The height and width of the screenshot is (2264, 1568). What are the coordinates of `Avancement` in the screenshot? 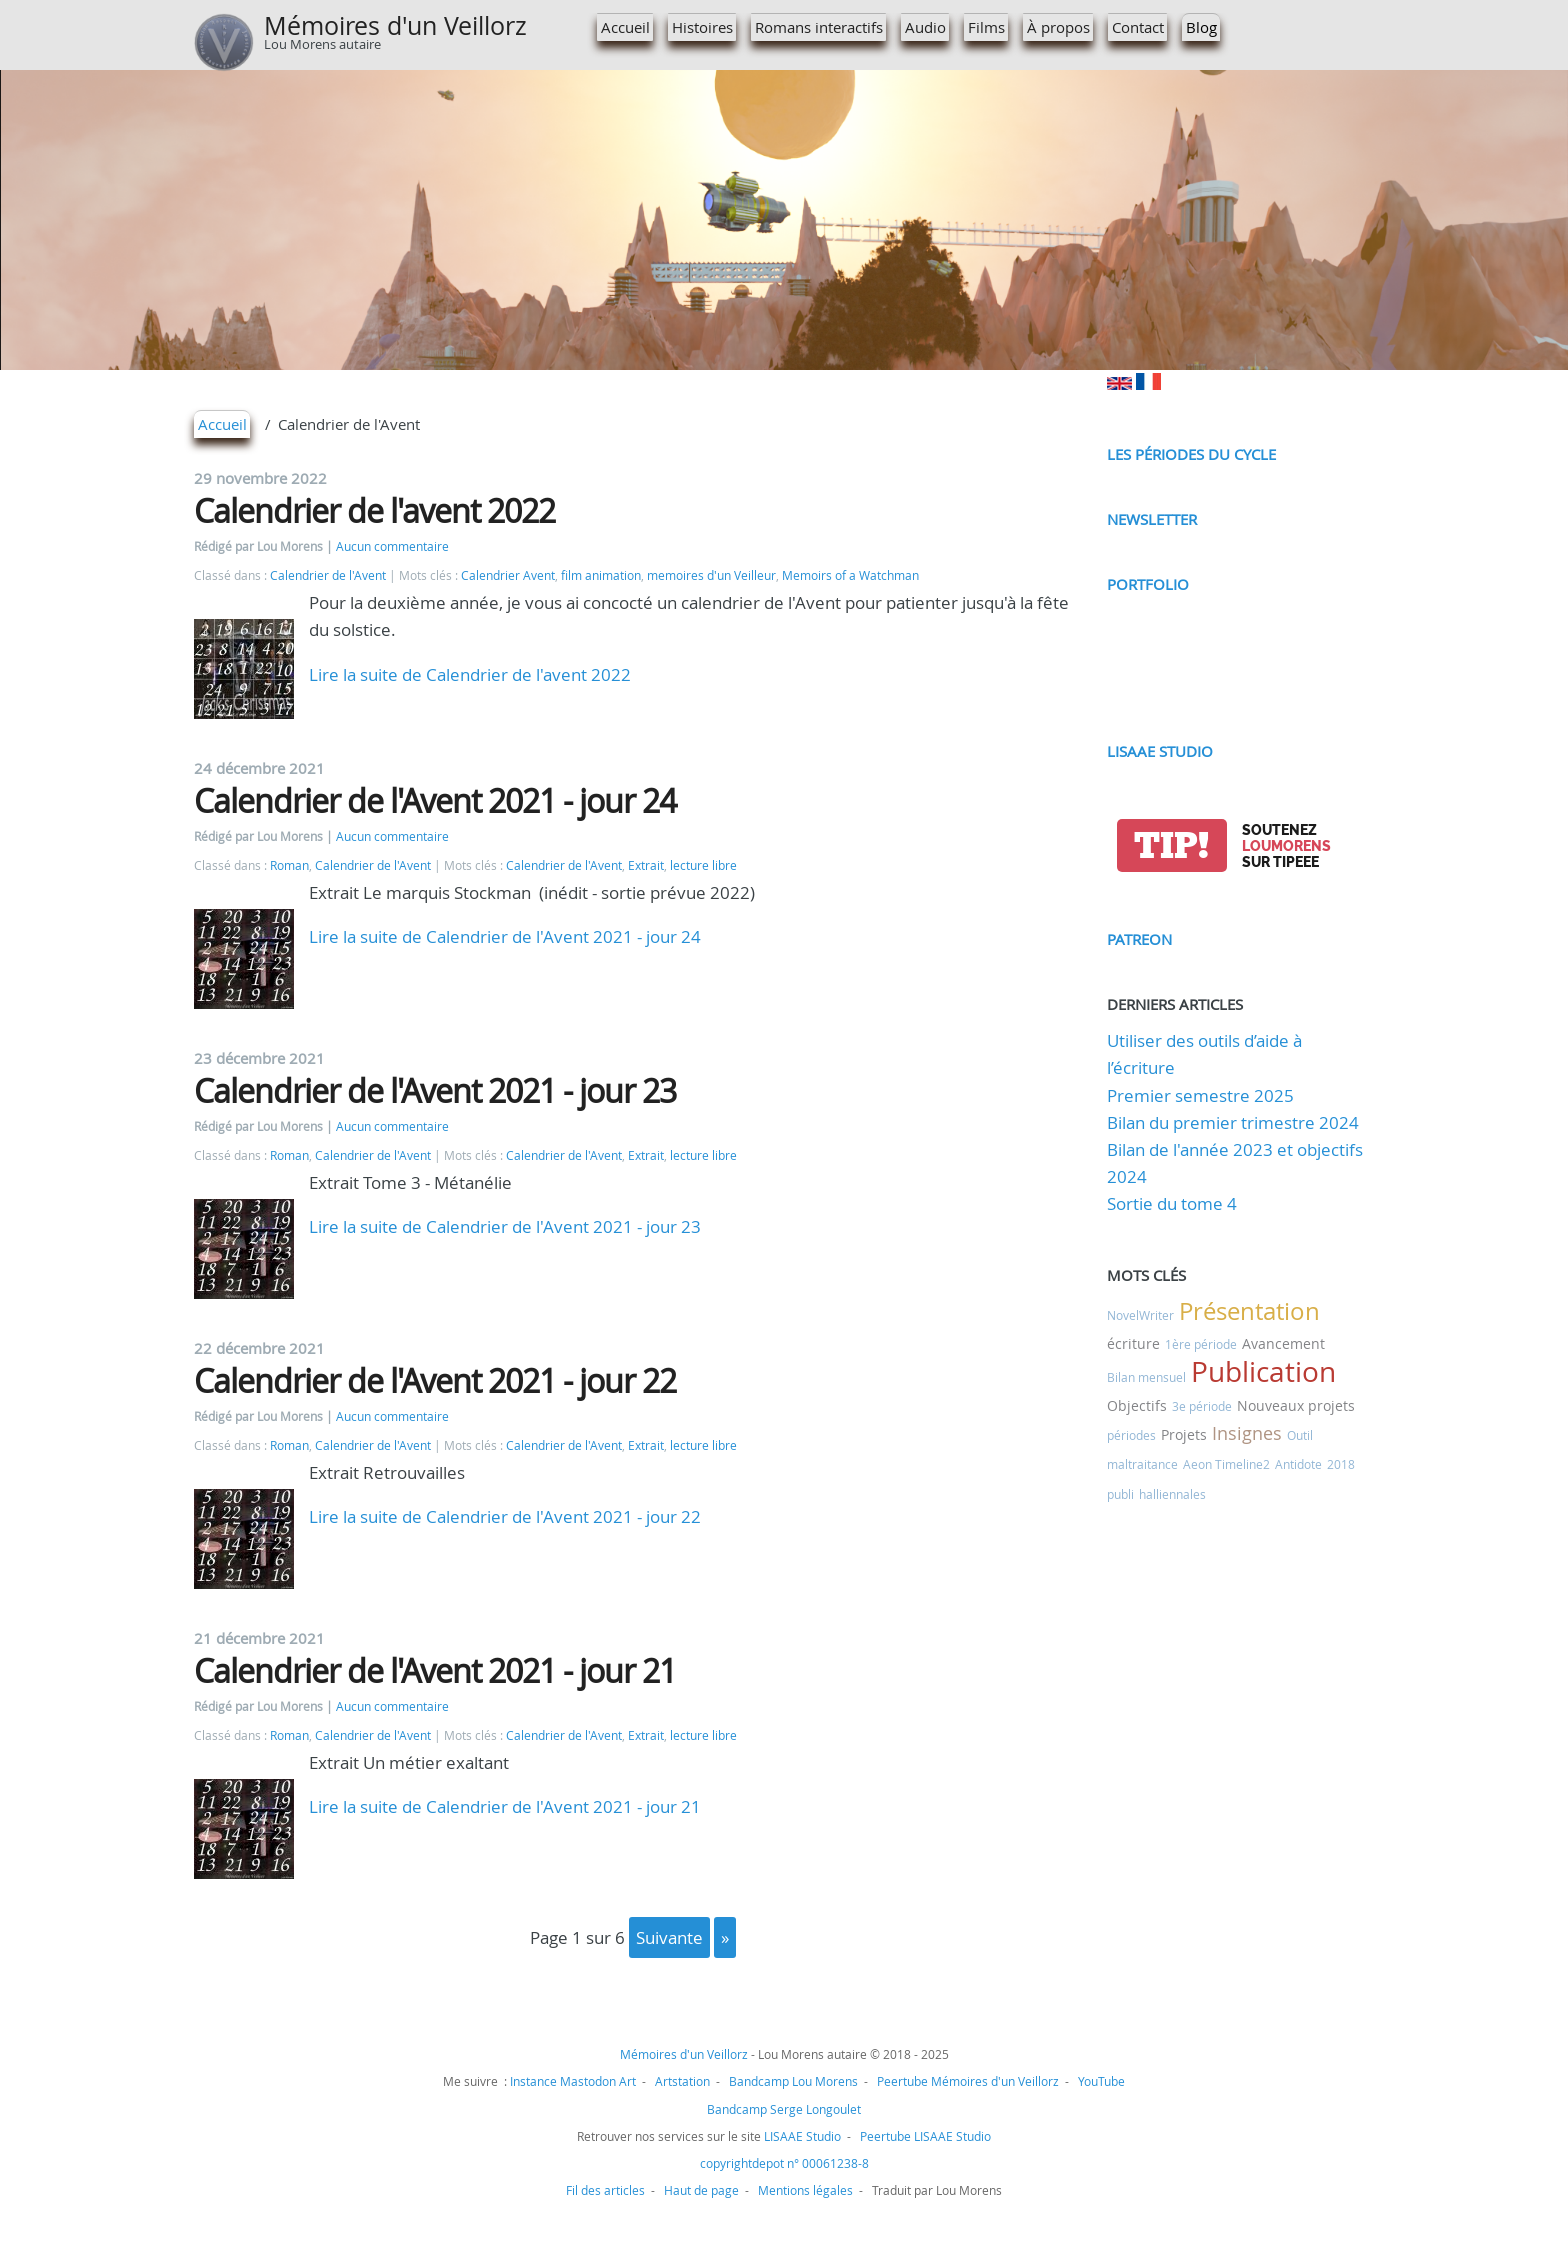 It's located at (1283, 1343).